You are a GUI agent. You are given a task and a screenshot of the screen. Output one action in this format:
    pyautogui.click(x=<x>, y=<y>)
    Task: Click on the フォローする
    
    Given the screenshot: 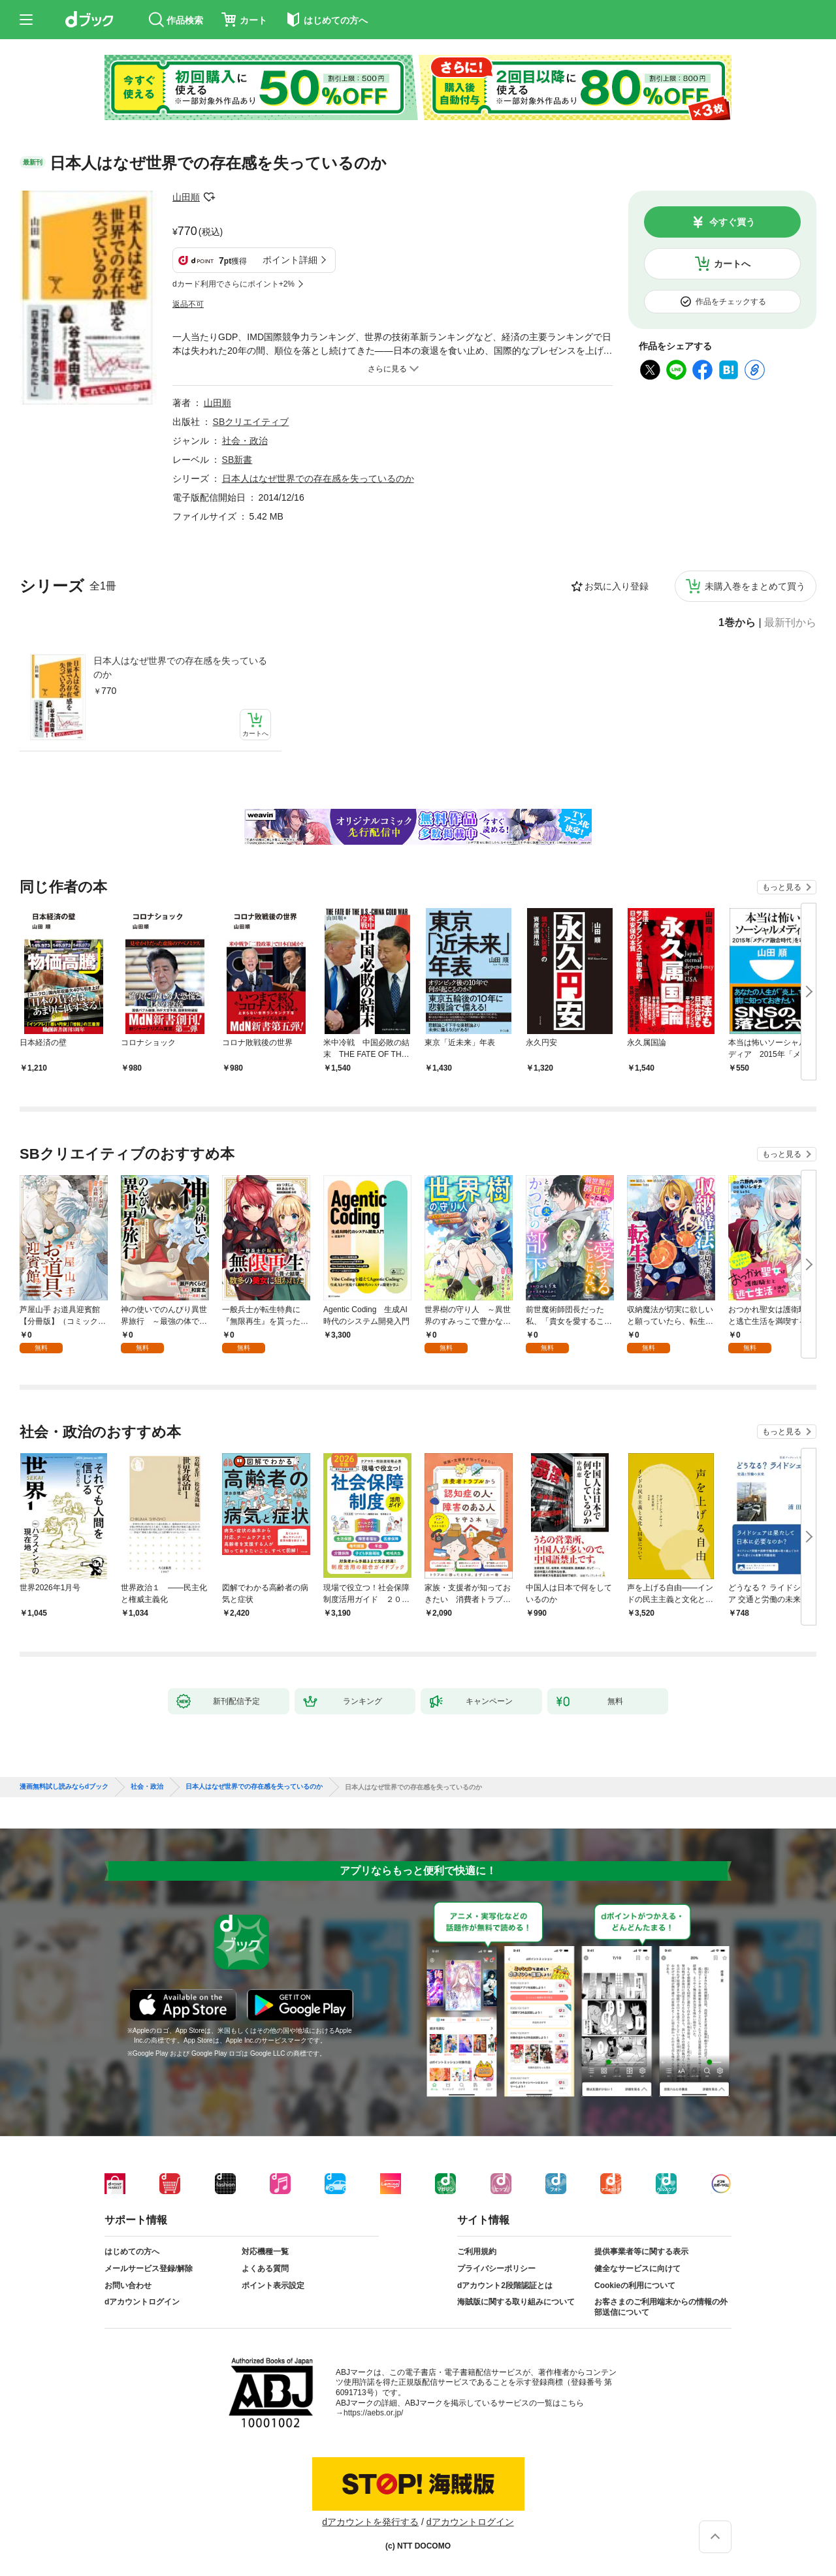 What is the action you would take?
    pyautogui.click(x=209, y=197)
    